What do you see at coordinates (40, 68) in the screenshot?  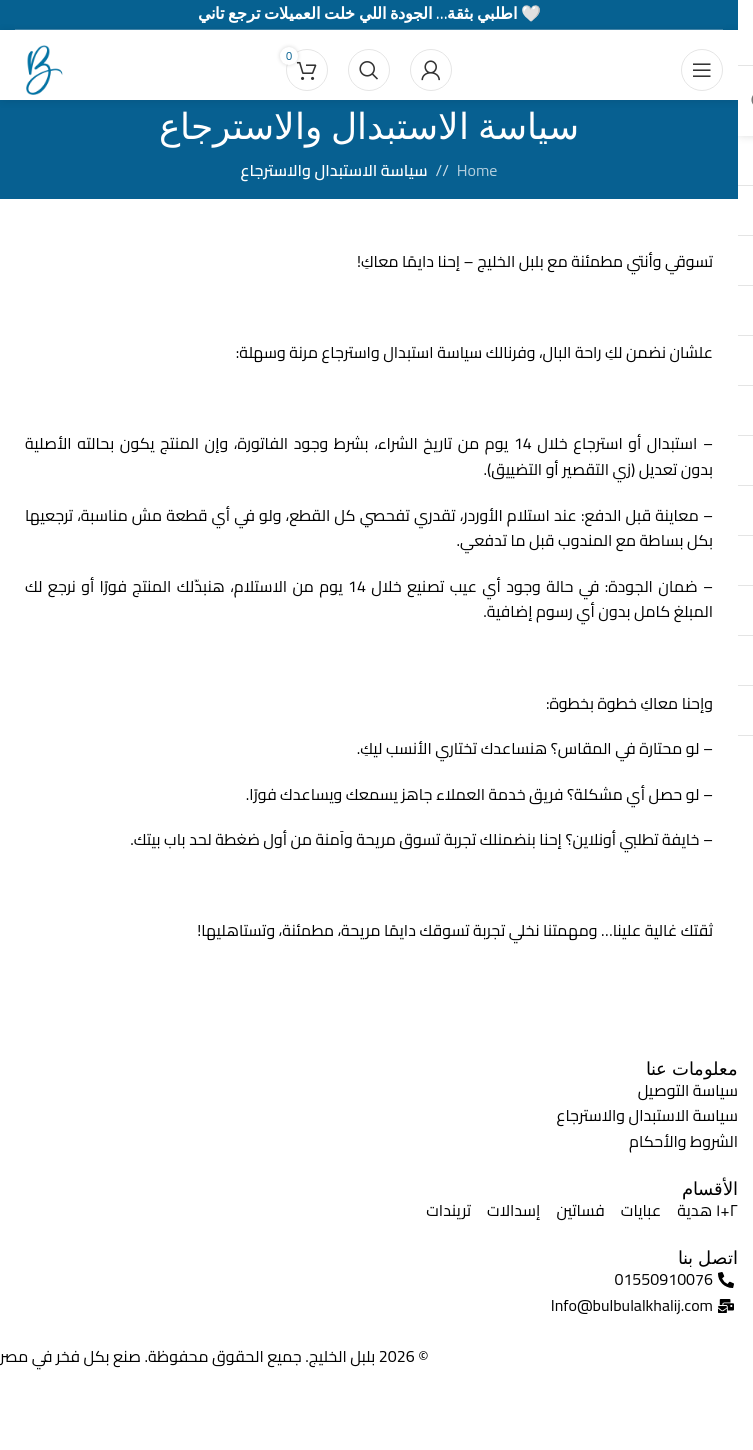 I see `[Site logo]` at bounding box center [40, 68].